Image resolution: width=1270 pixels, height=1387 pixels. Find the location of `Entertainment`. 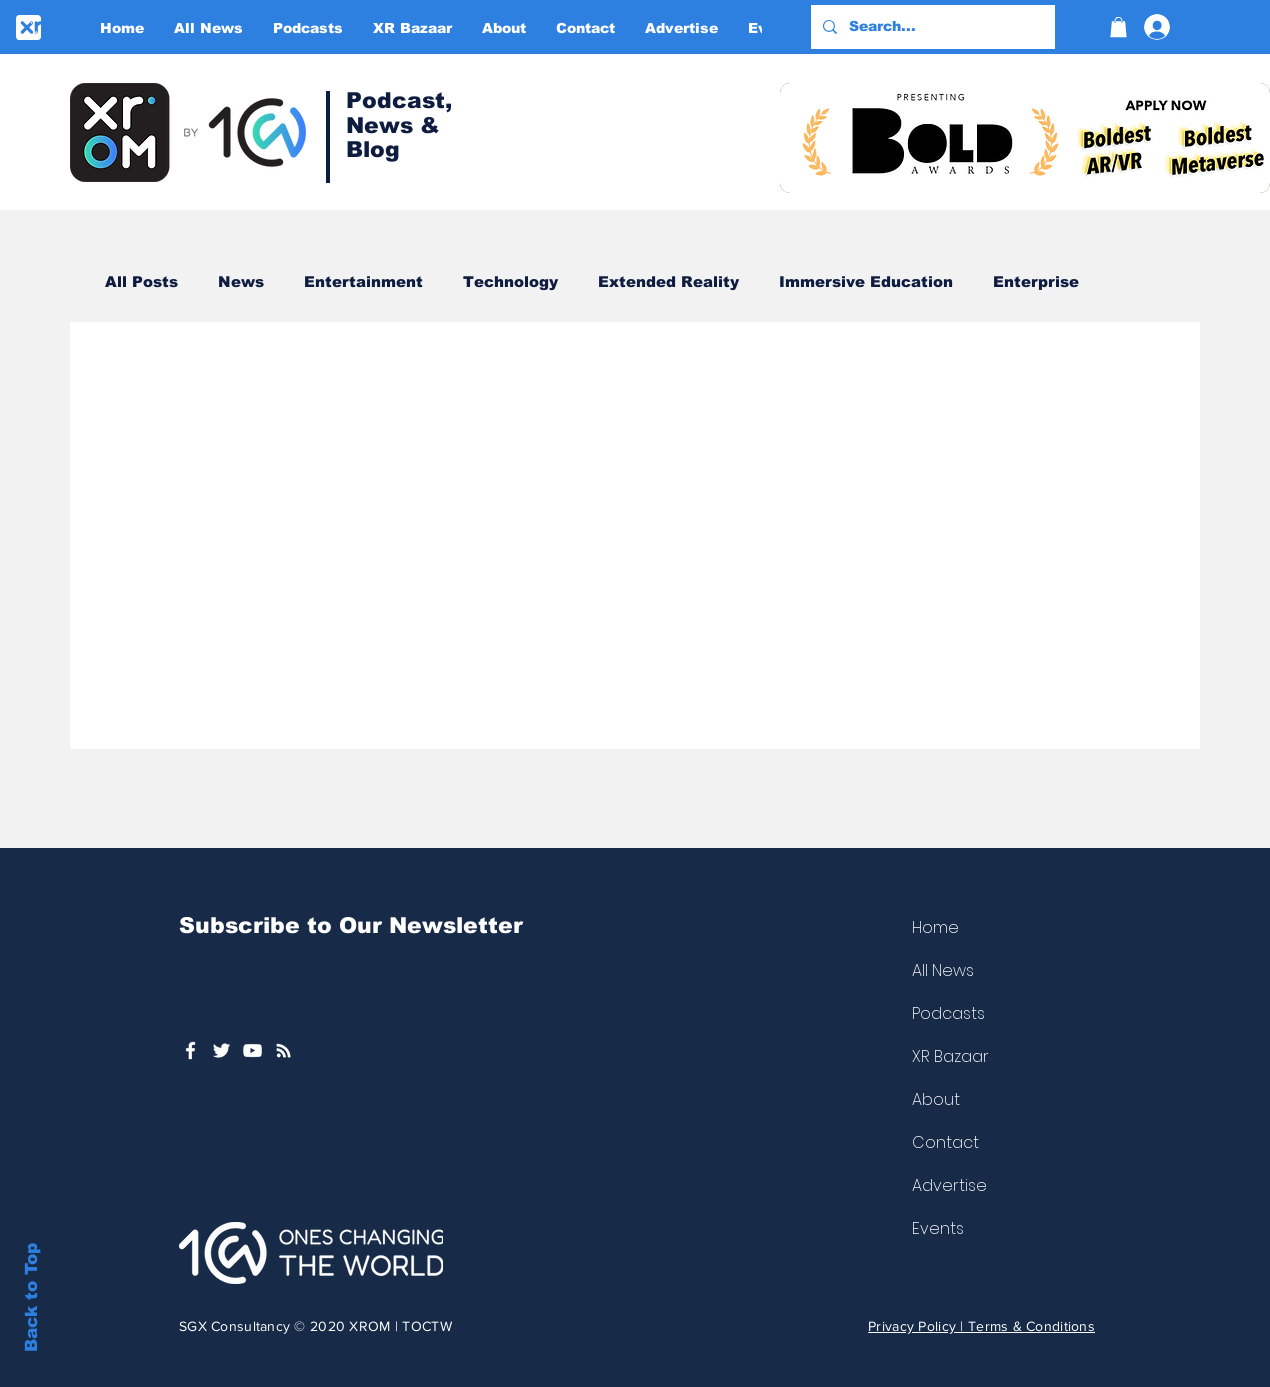

Entertainment is located at coordinates (363, 281).